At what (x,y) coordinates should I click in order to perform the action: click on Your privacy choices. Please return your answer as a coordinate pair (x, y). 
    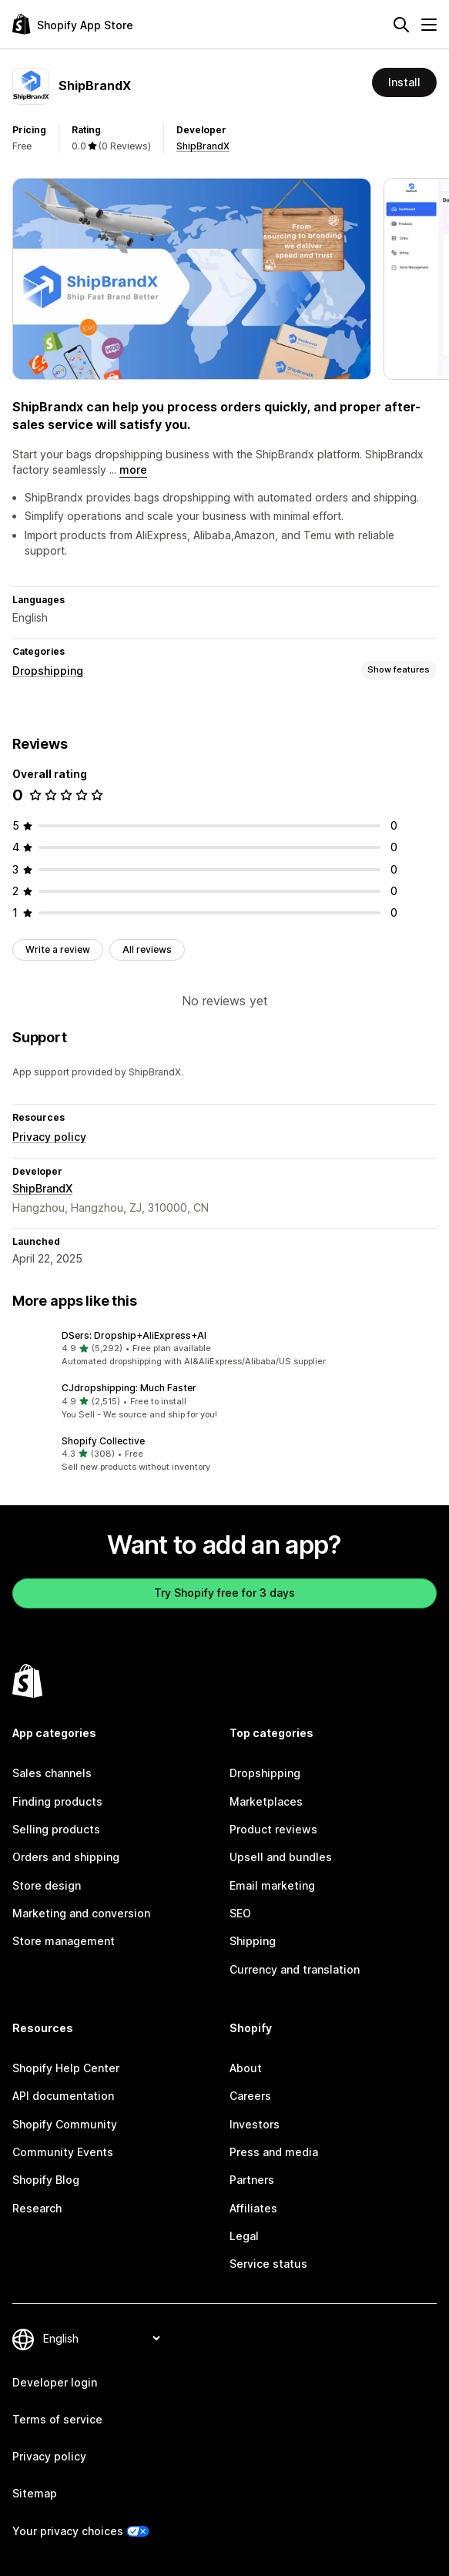
    Looking at the image, I should click on (67, 2530).